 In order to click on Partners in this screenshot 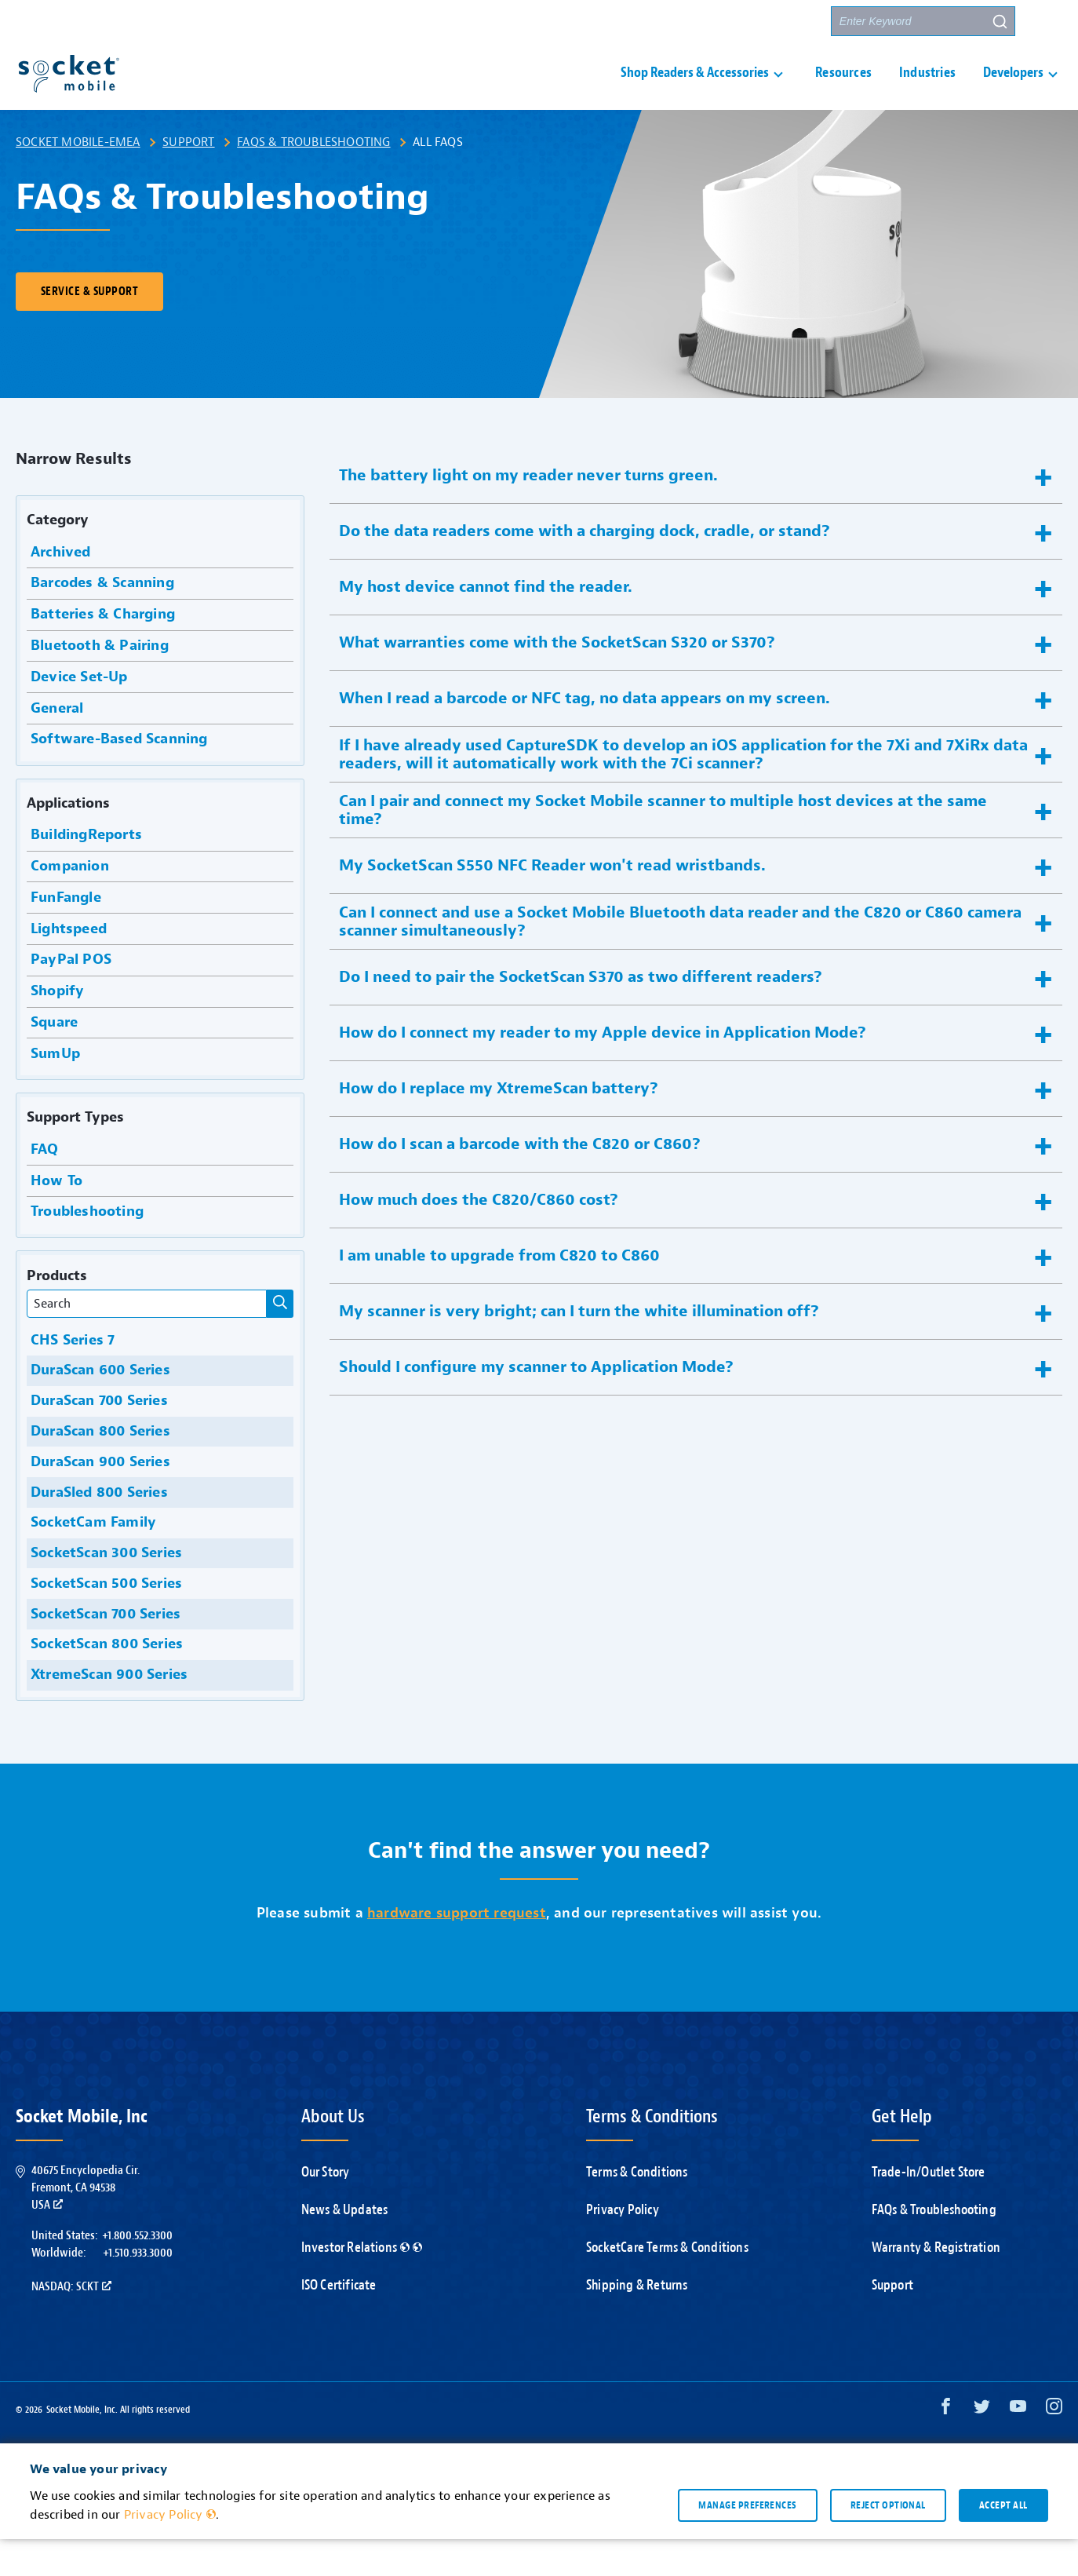, I will do `click(789, 21)`.